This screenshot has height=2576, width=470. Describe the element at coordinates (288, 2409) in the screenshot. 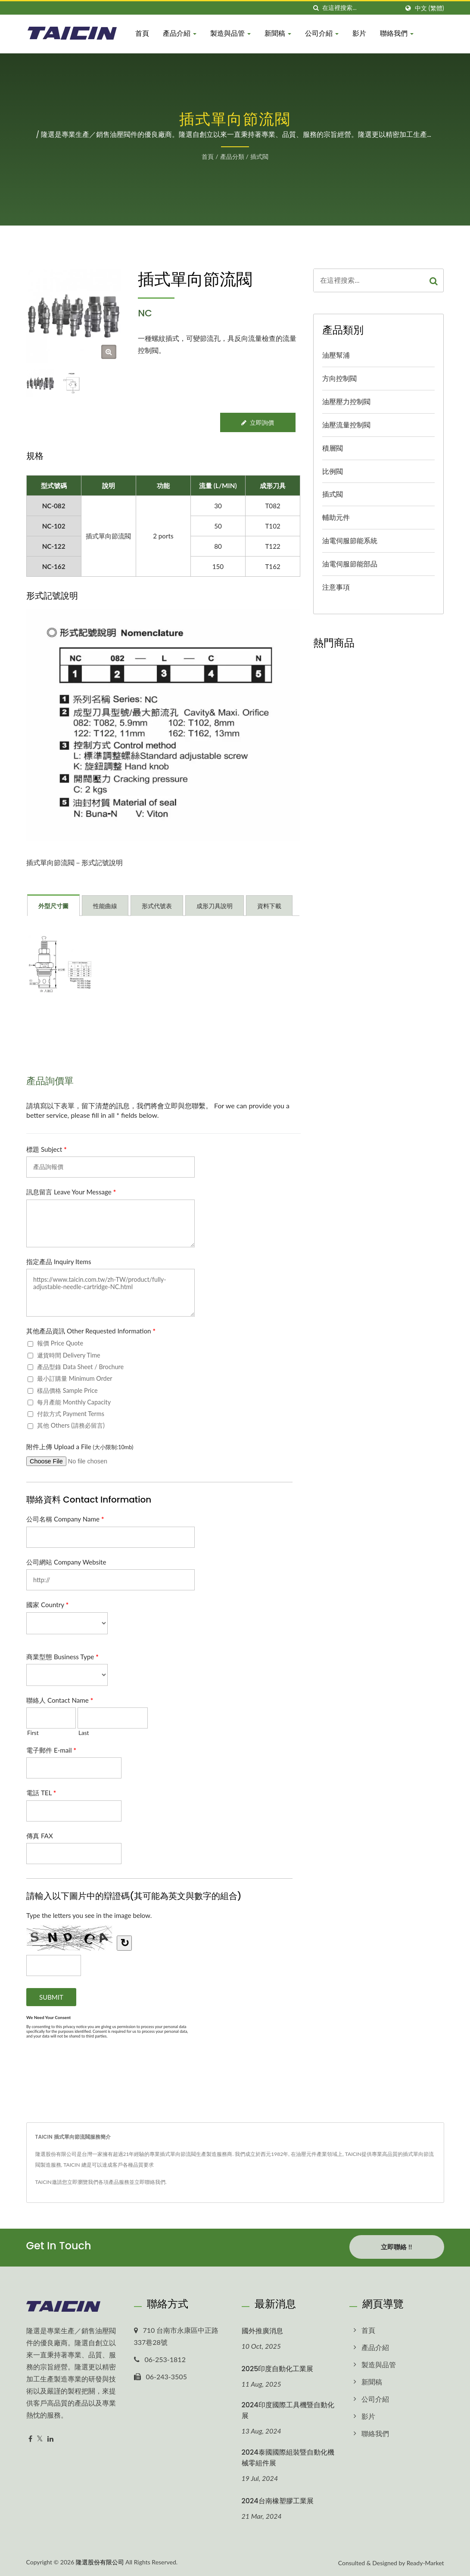

I see `2024印度國際工具機暨自動化展` at that location.